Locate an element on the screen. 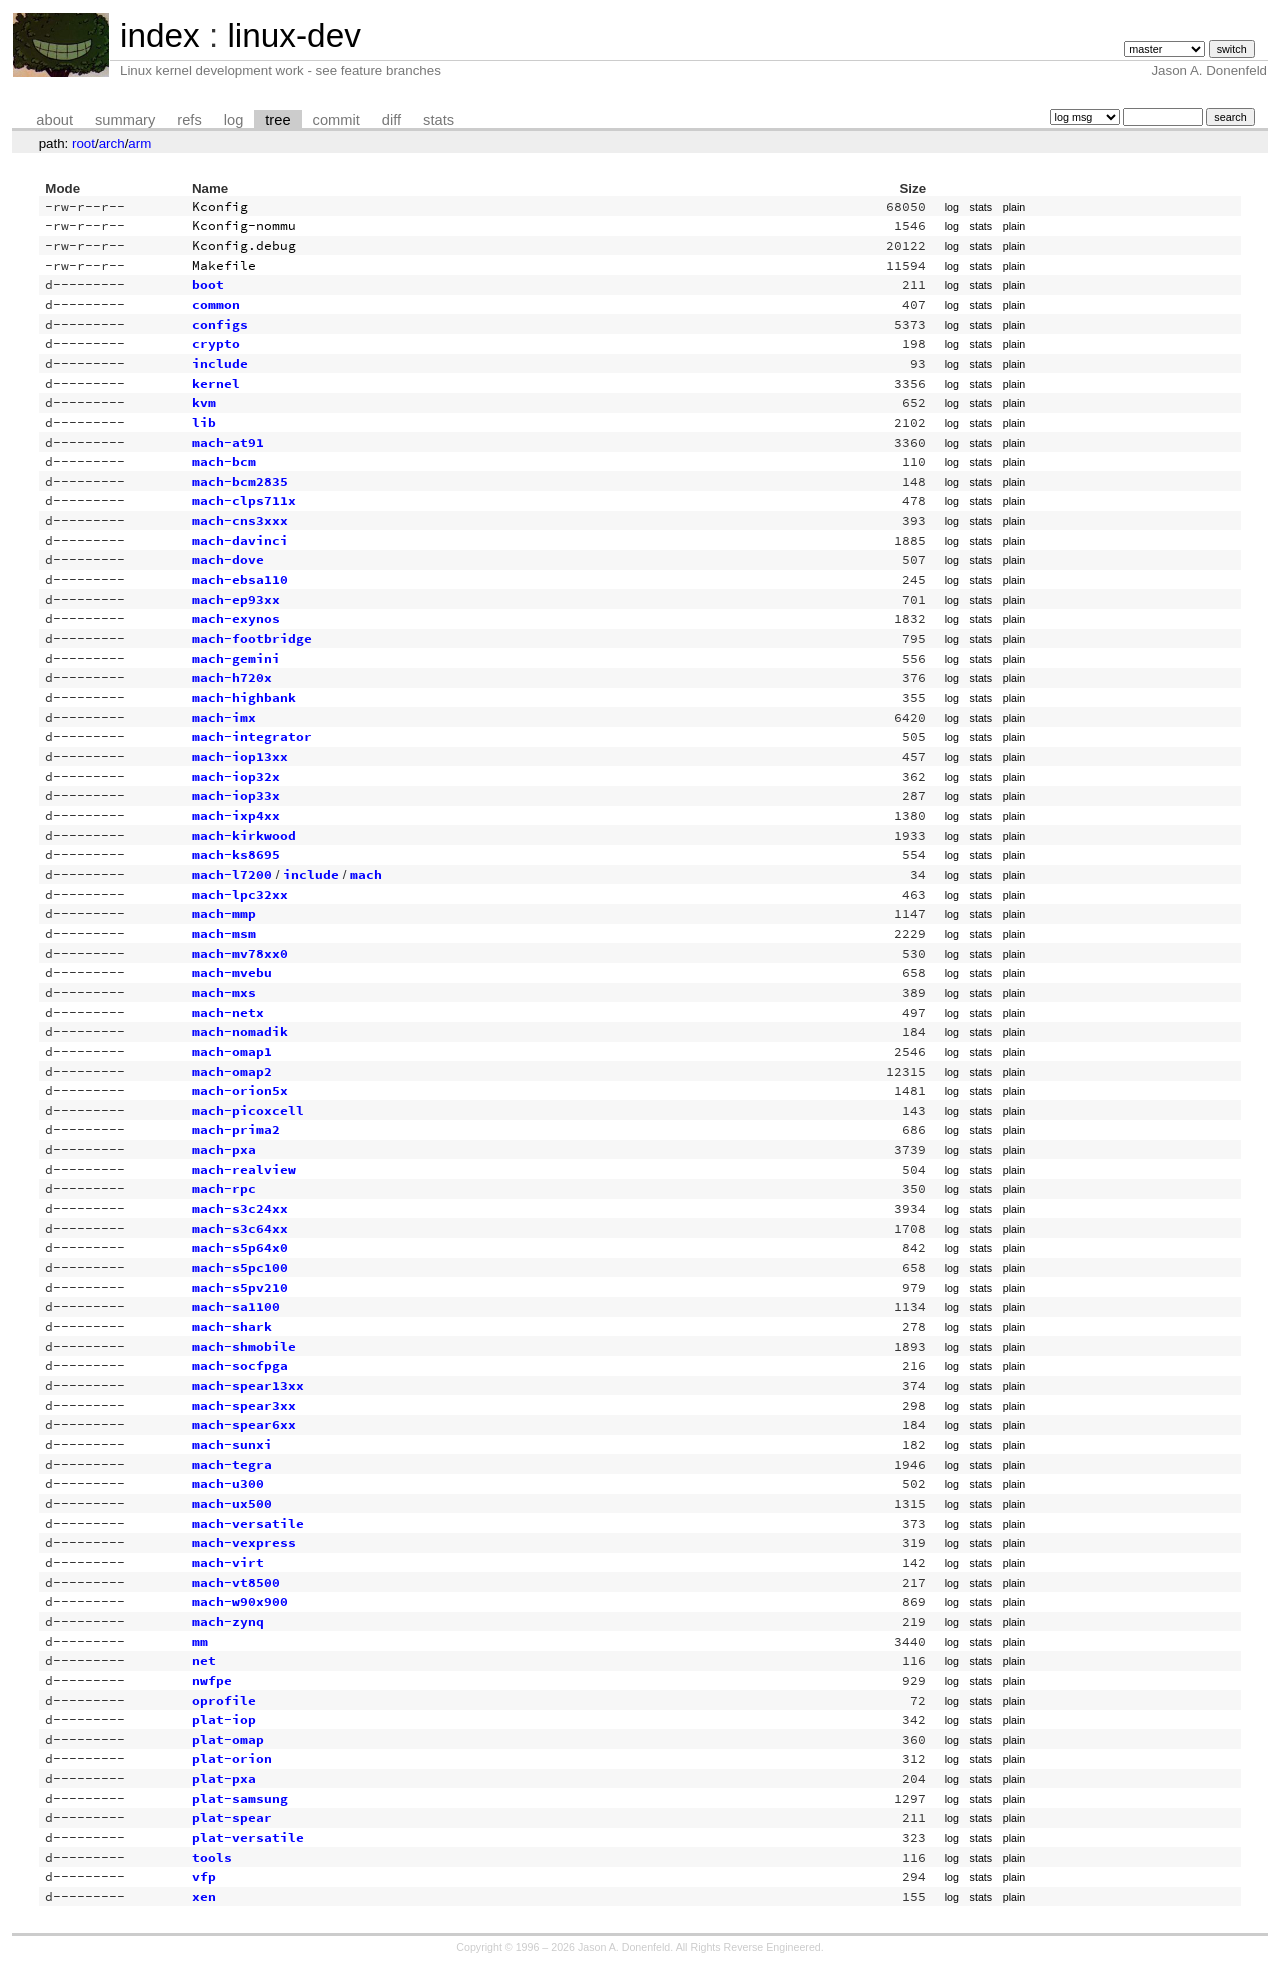 The height and width of the screenshot is (1965, 1280). mach is located at coordinates (366, 874).